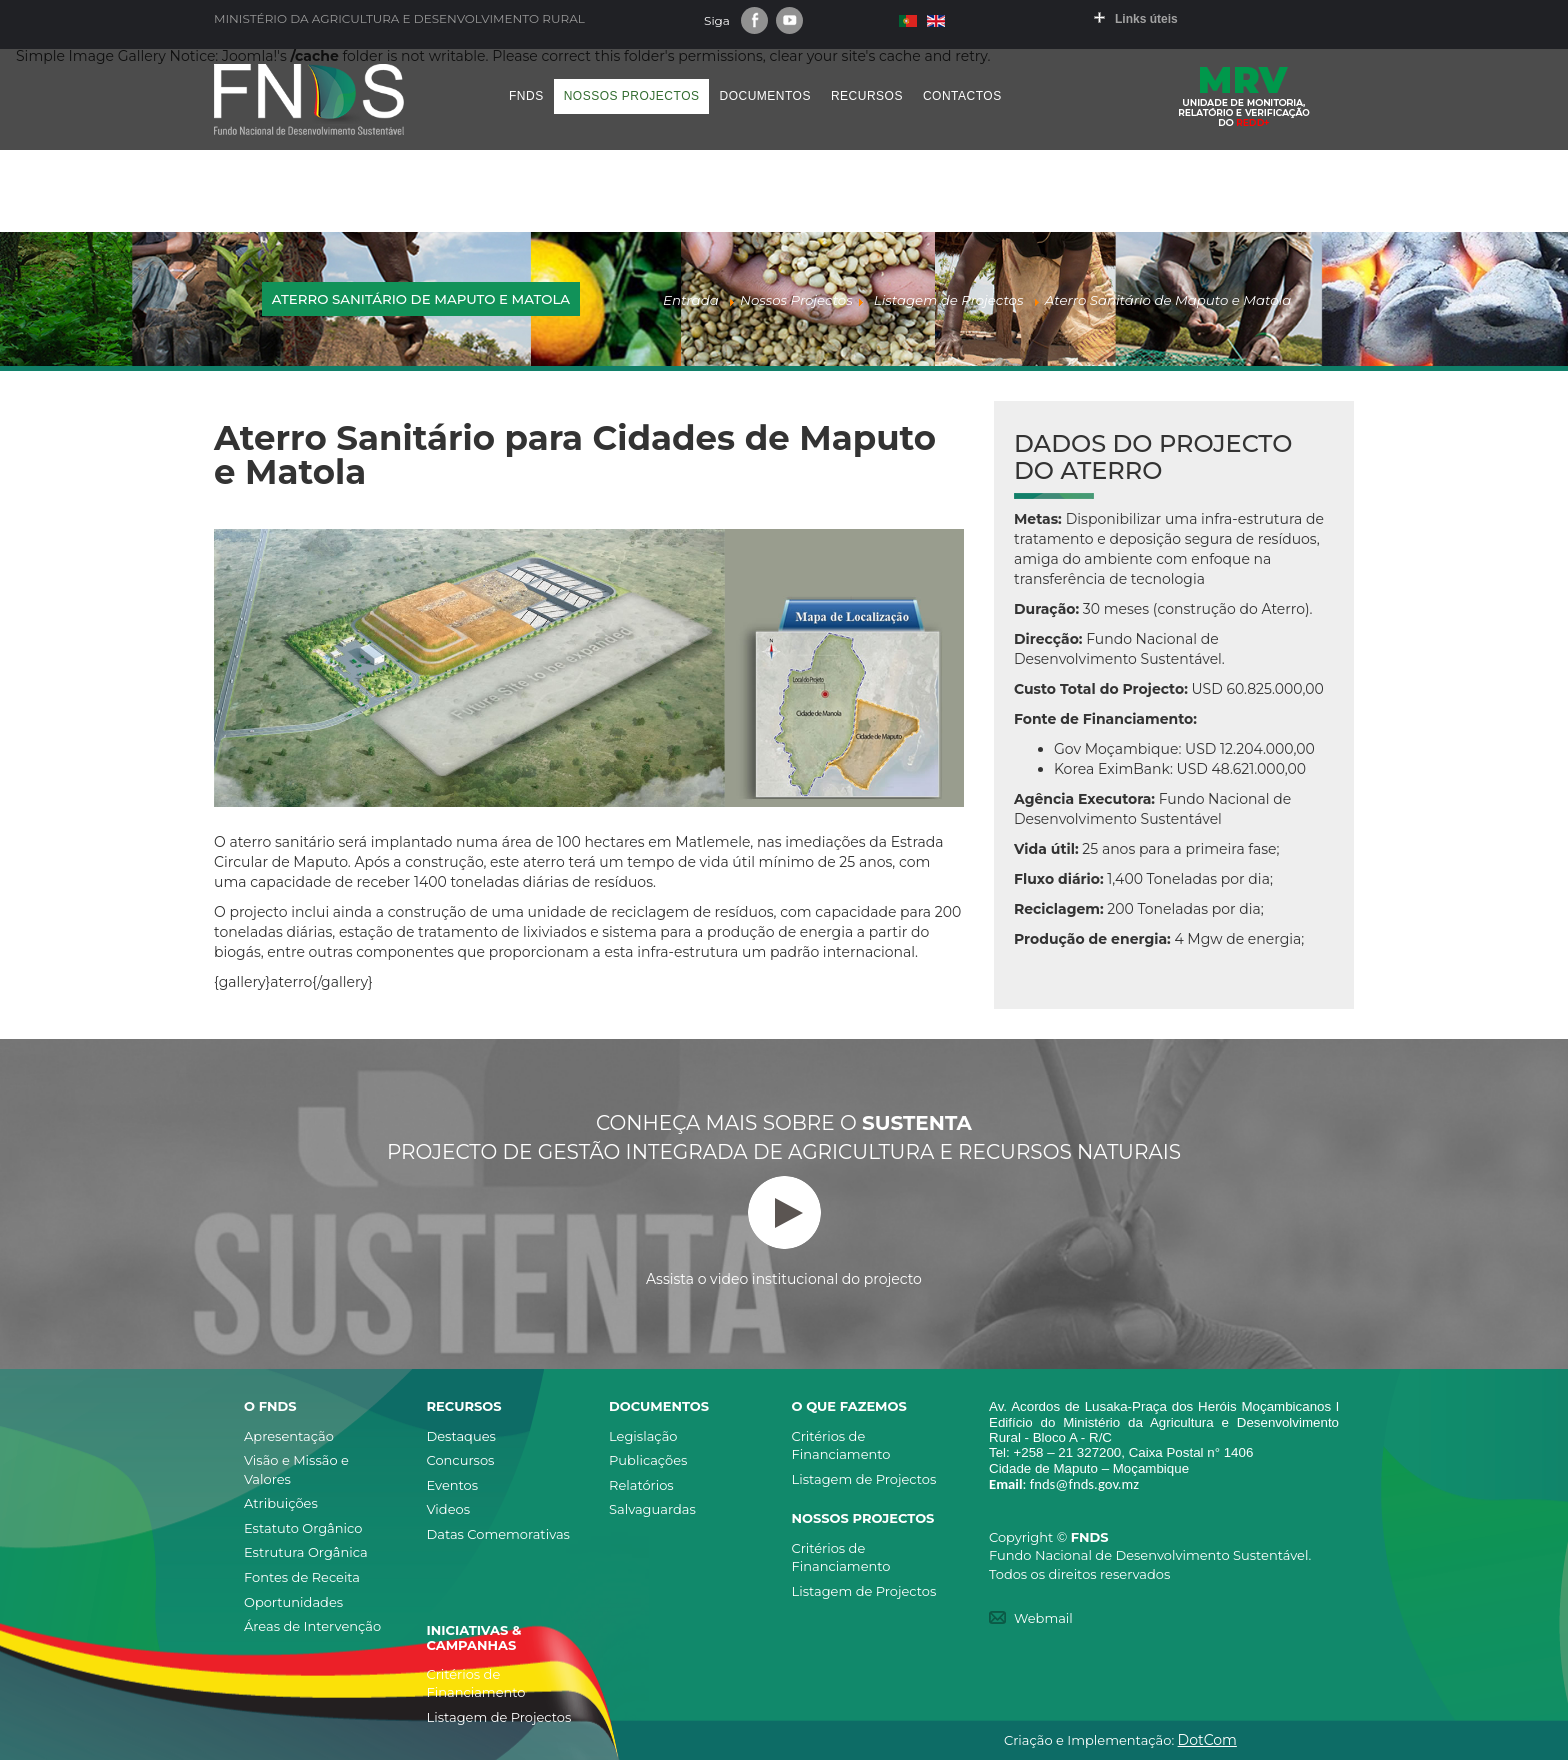 This screenshot has height=1760, width=1568. Describe the element at coordinates (461, 1436) in the screenshot. I see `Destaques` at that location.